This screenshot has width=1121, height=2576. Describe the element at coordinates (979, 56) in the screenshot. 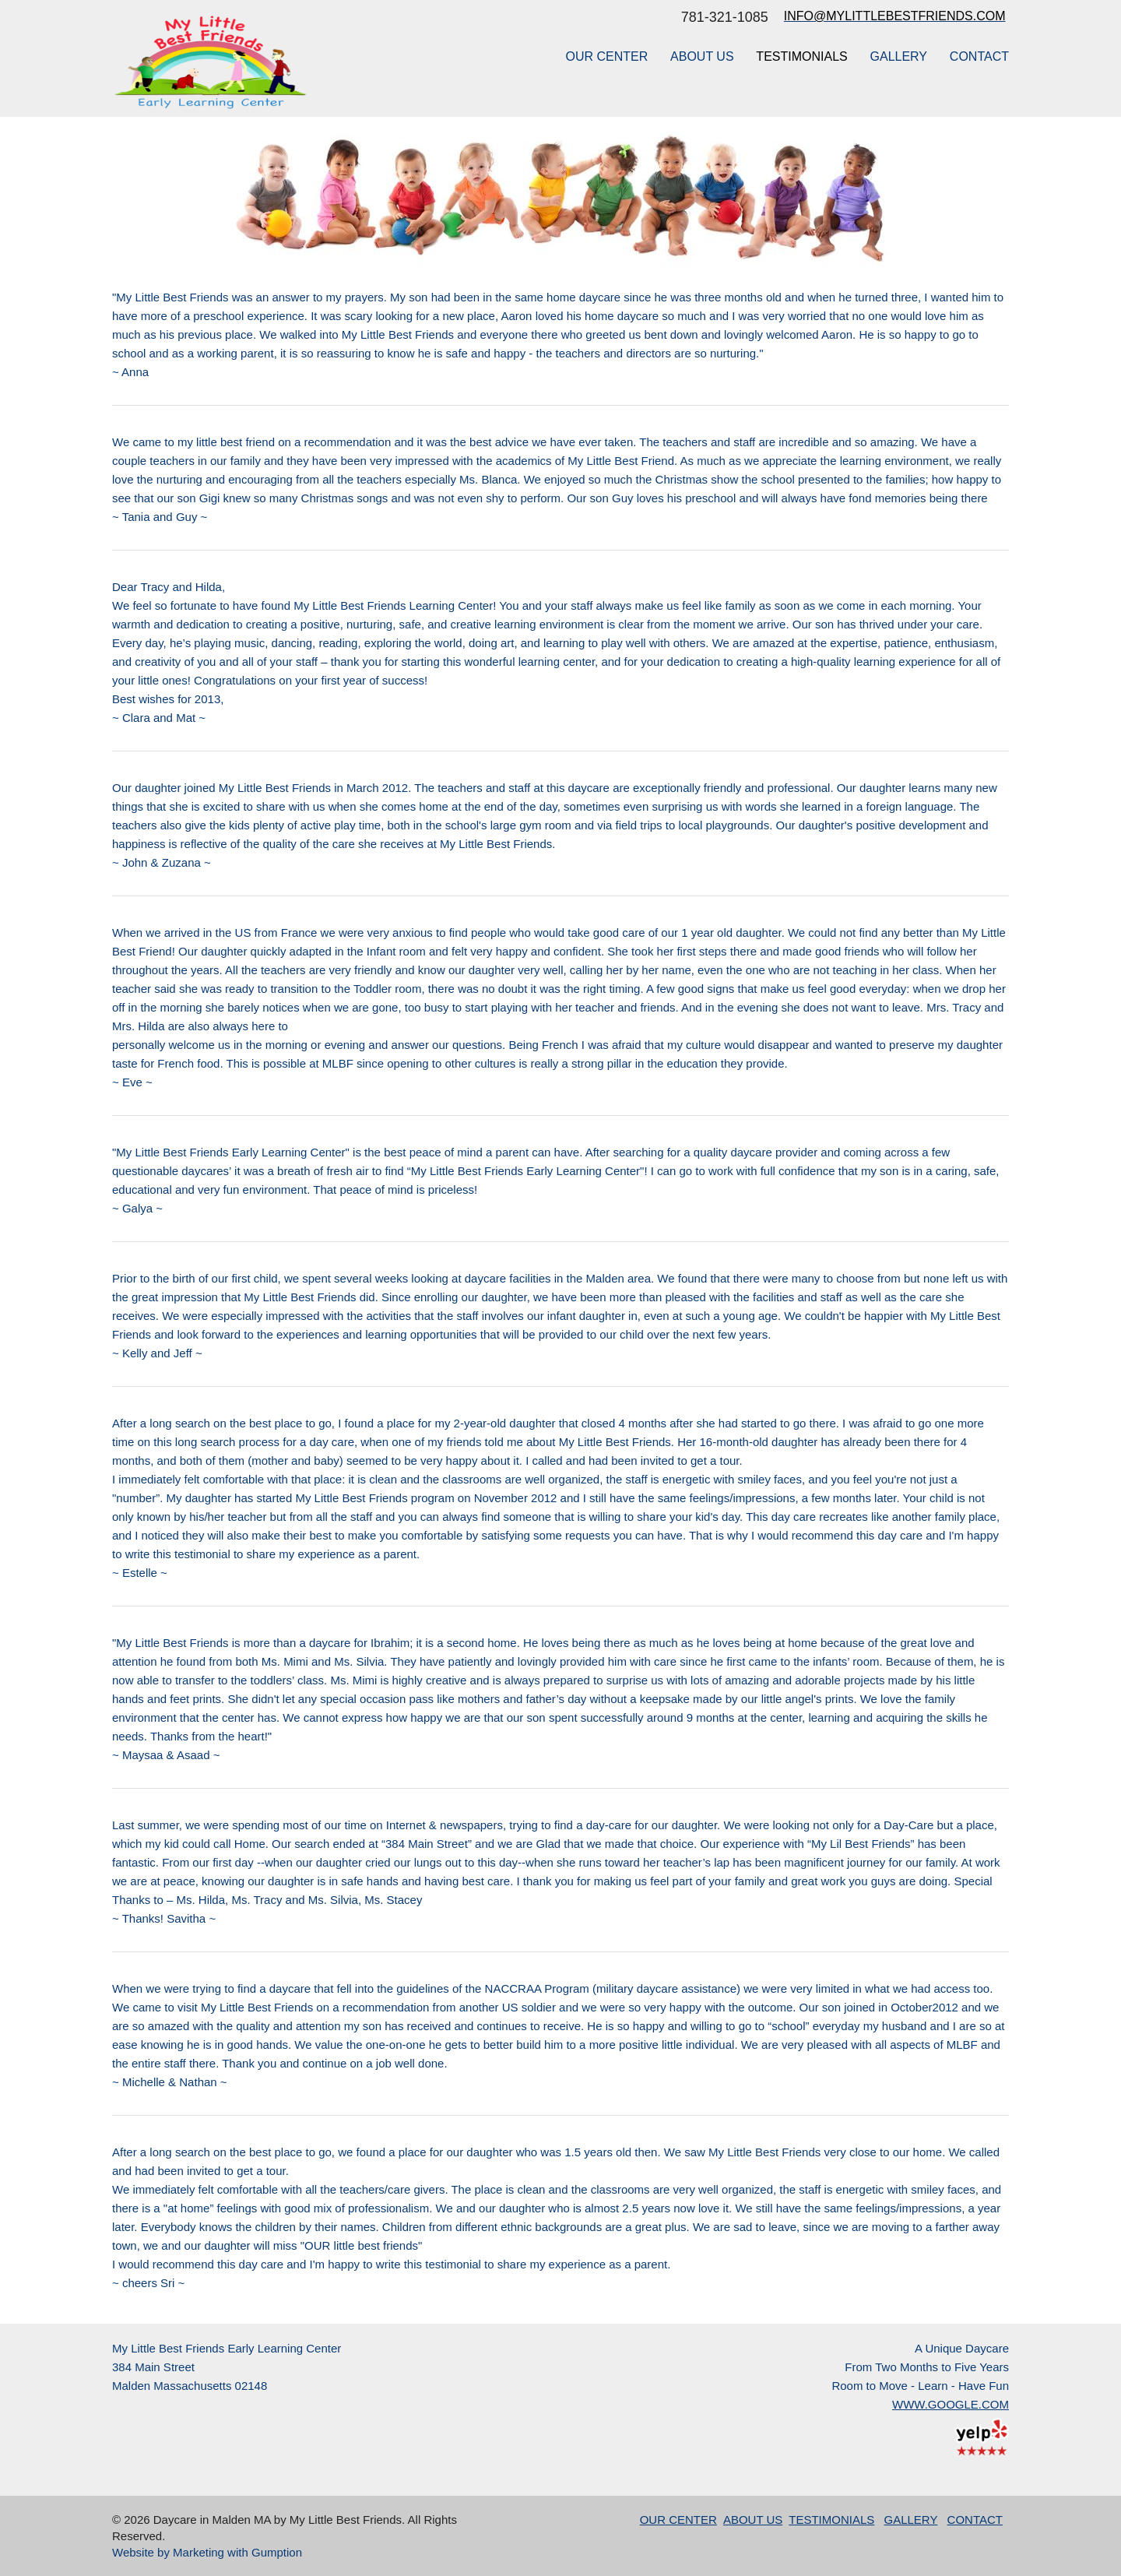

I see `CONTACT` at that location.